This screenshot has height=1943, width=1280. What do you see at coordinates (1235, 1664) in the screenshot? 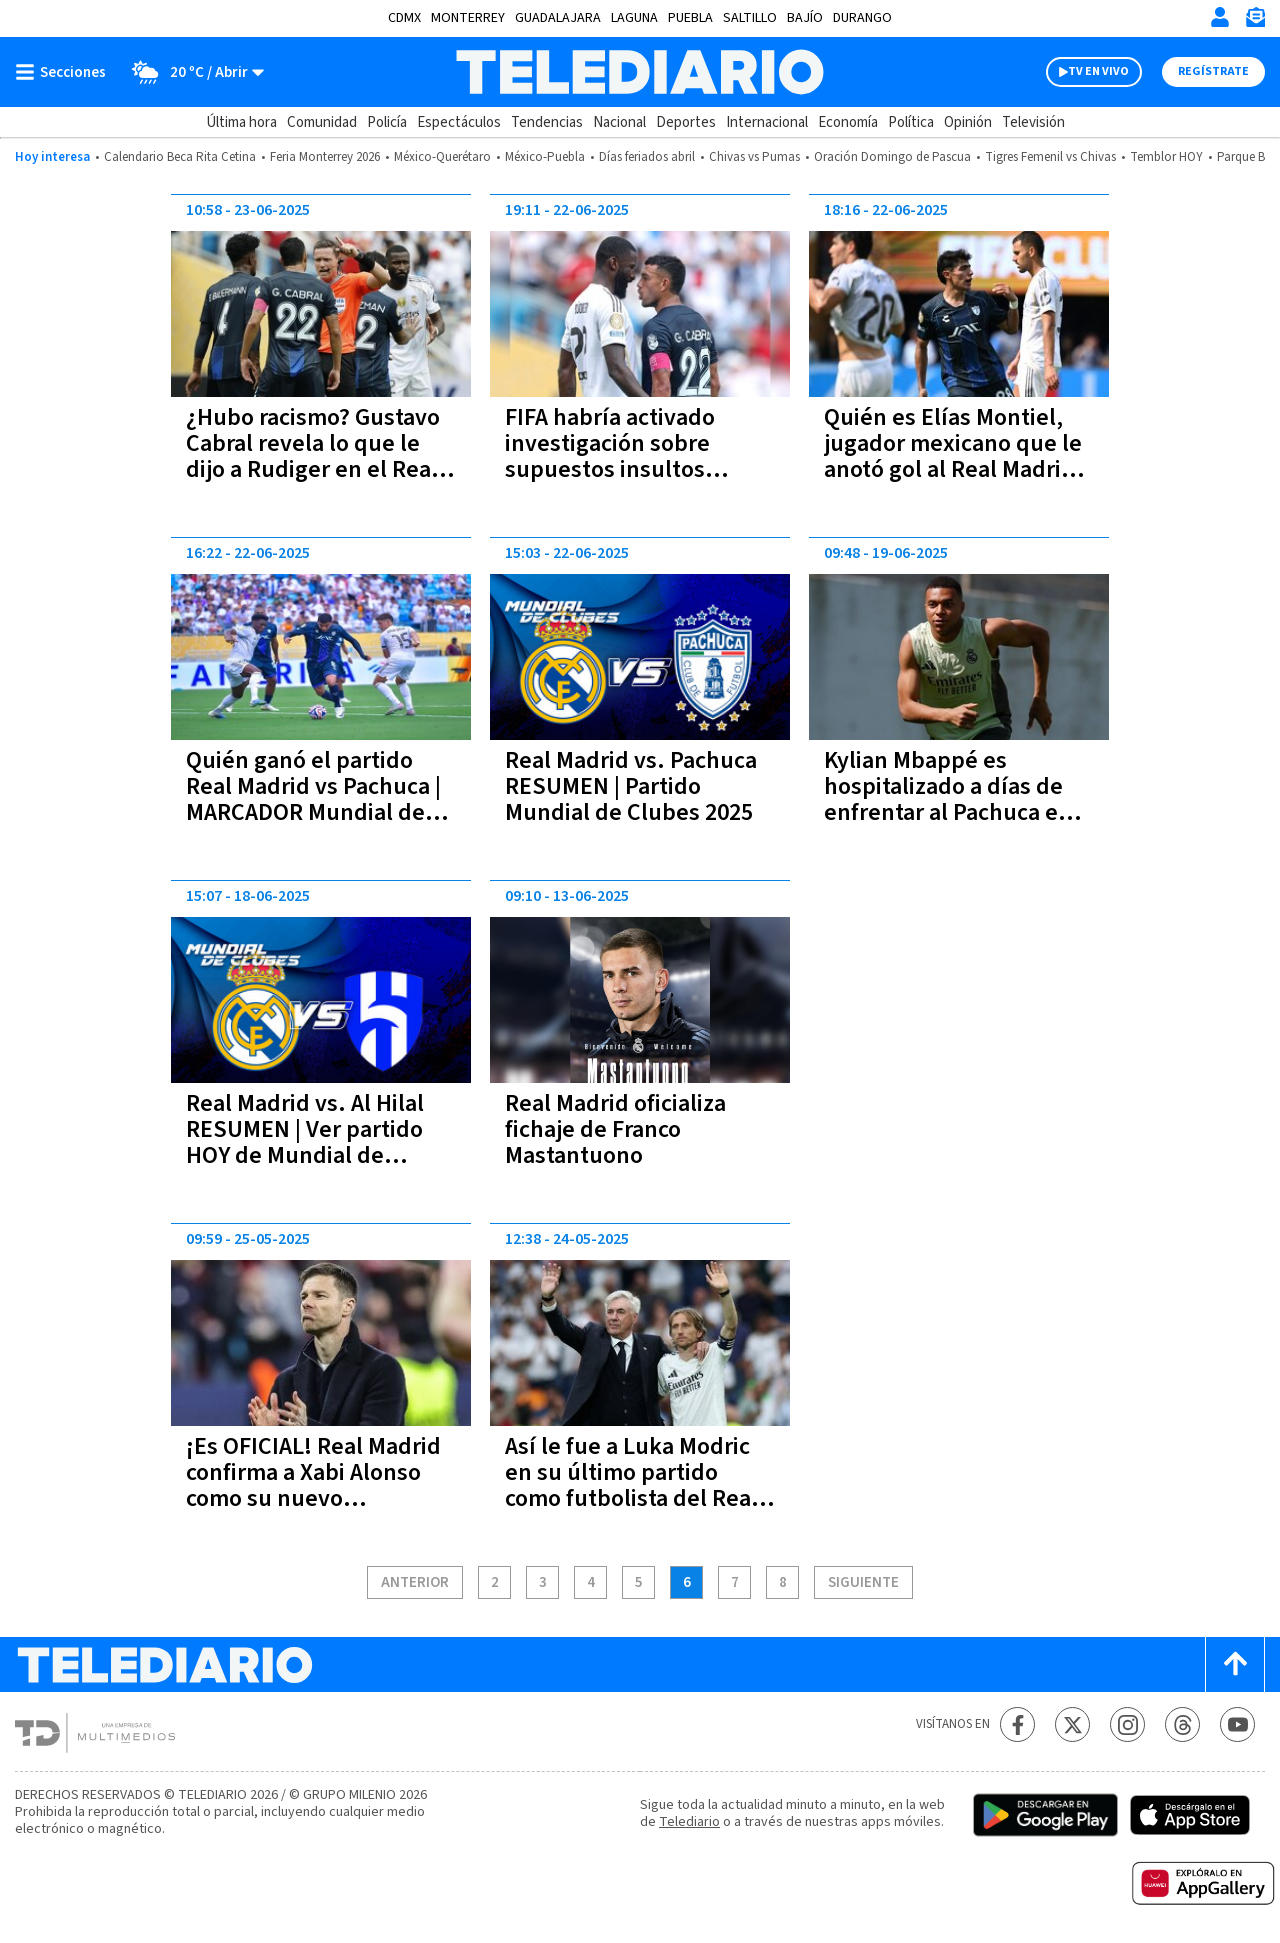
I see `[Scroll to top]` at bounding box center [1235, 1664].